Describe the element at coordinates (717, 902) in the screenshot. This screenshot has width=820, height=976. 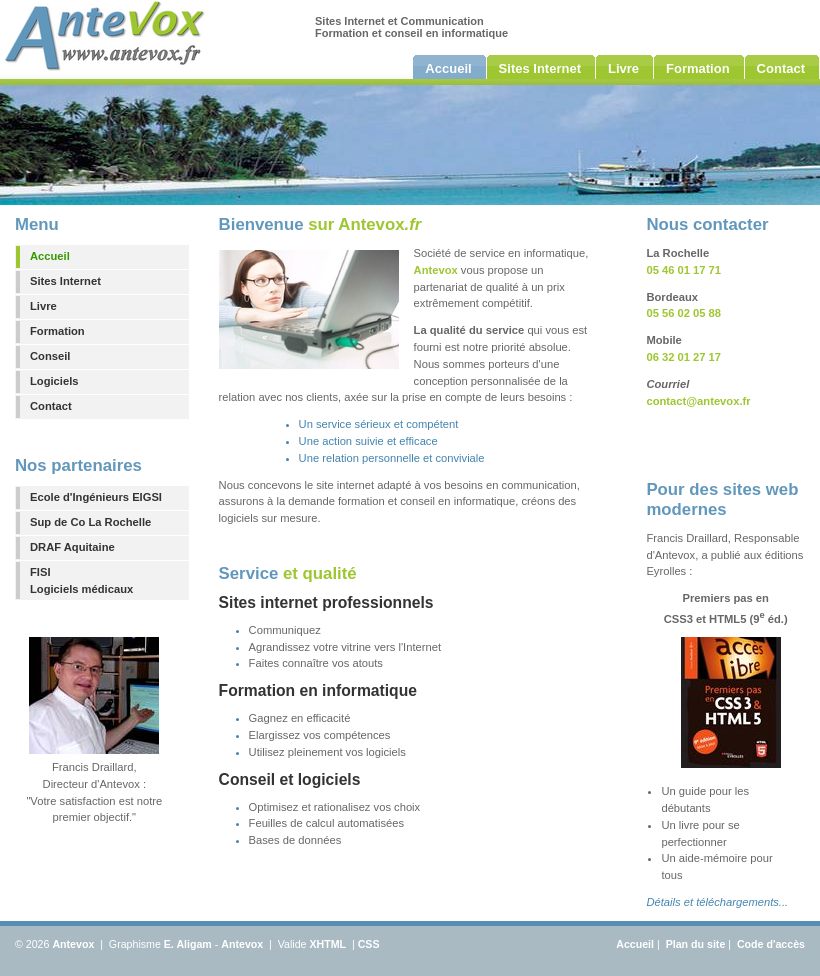
I see `Détails et téléchargements...` at that location.